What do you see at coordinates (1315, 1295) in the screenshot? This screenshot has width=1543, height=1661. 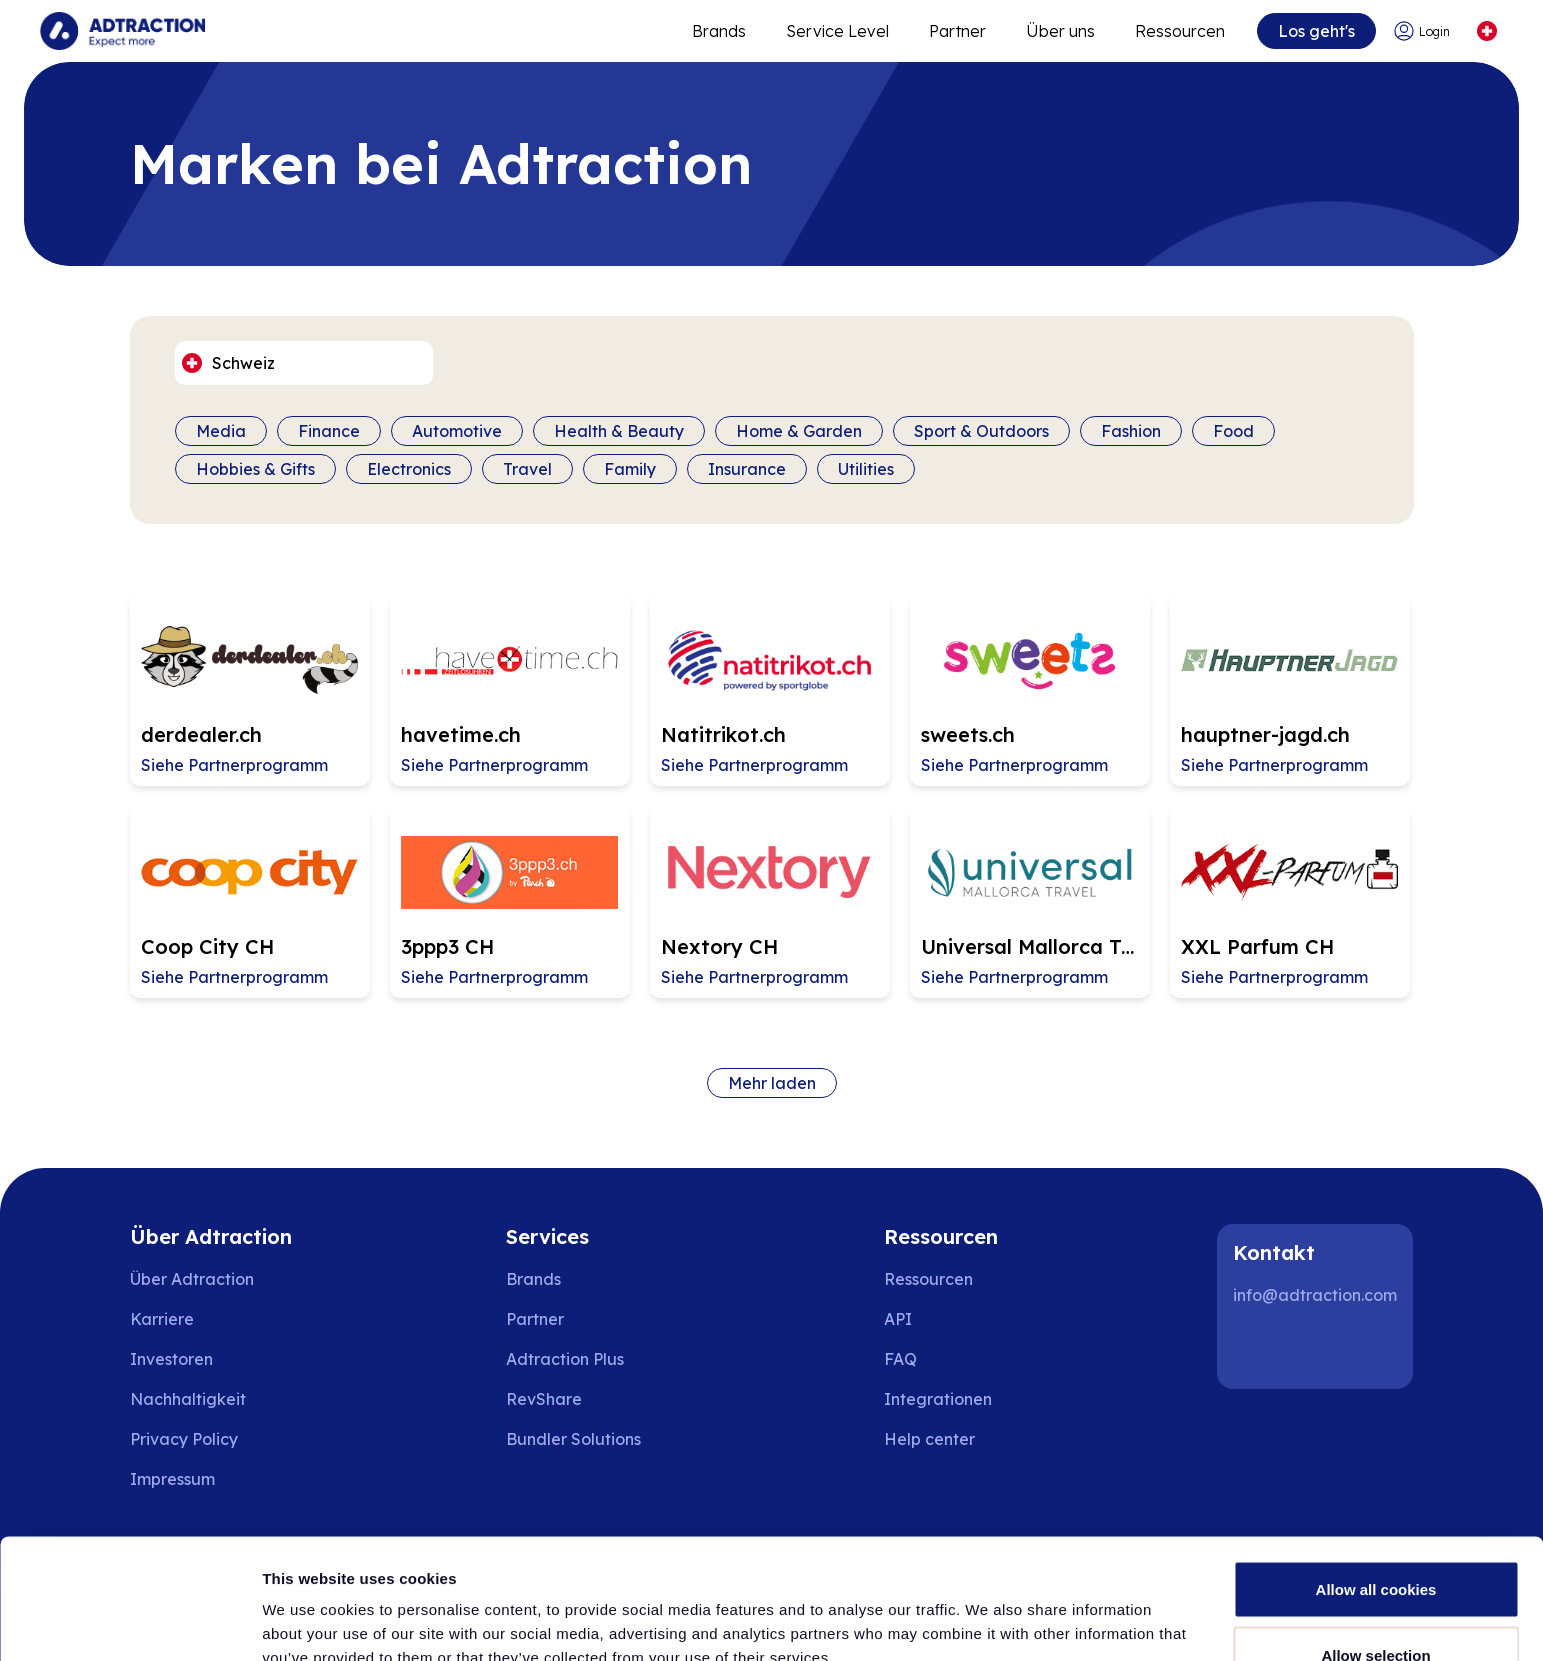 I see `info@adtraction.com [Contact us]` at bounding box center [1315, 1295].